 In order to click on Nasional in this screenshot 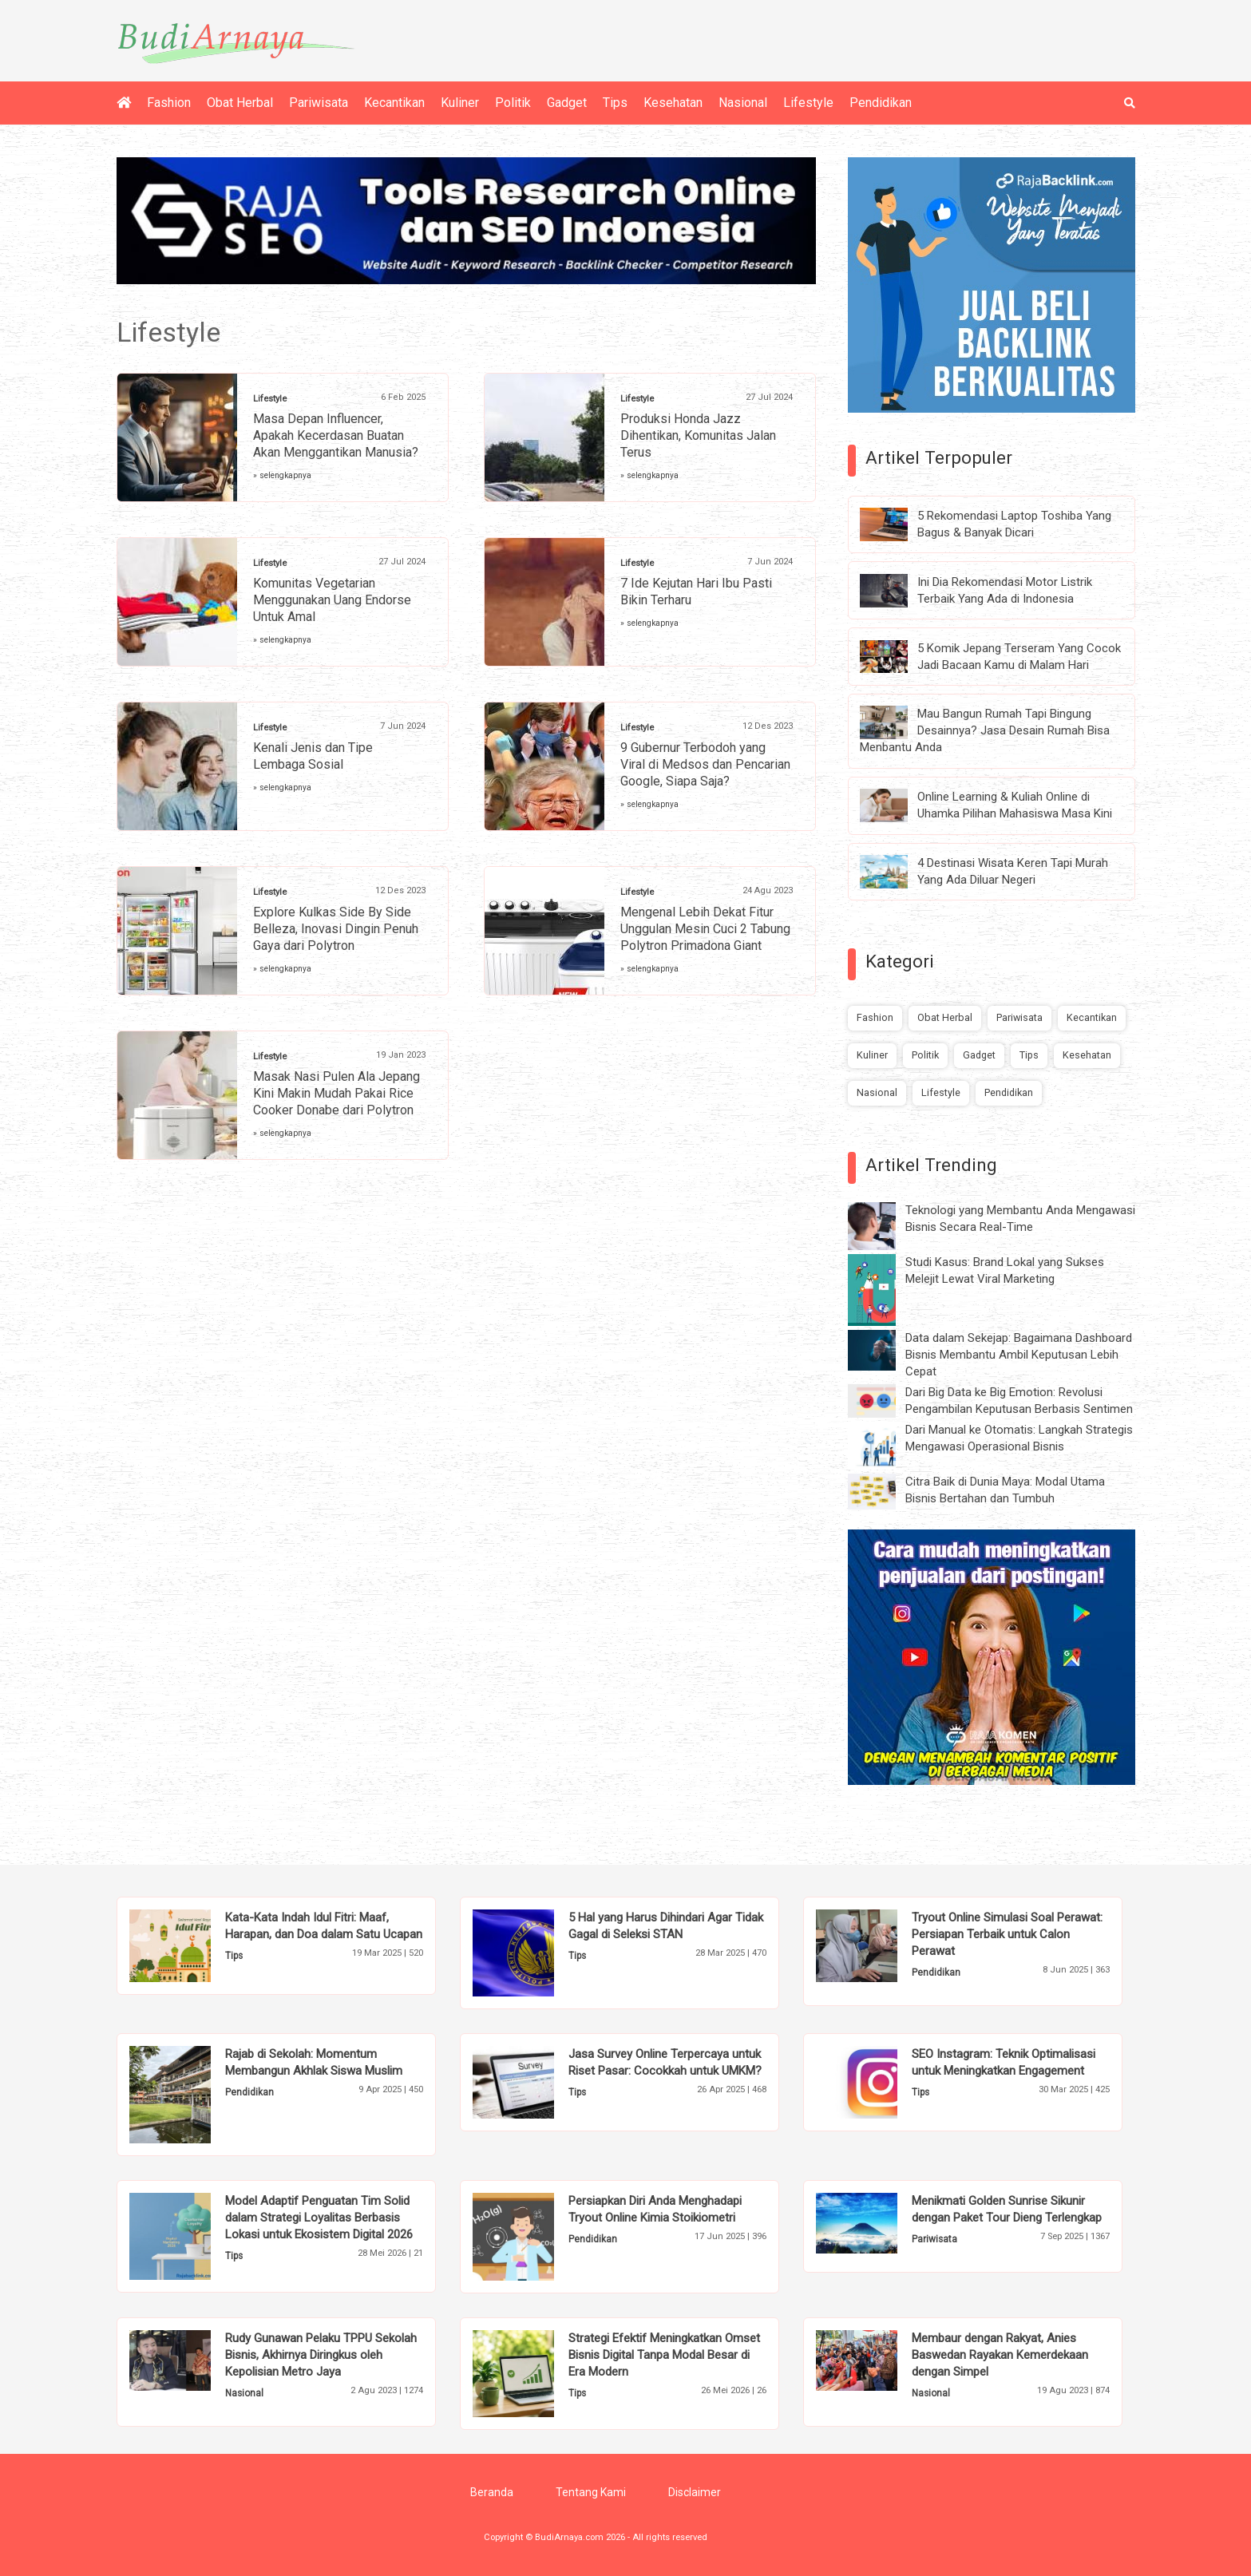, I will do `click(743, 102)`.